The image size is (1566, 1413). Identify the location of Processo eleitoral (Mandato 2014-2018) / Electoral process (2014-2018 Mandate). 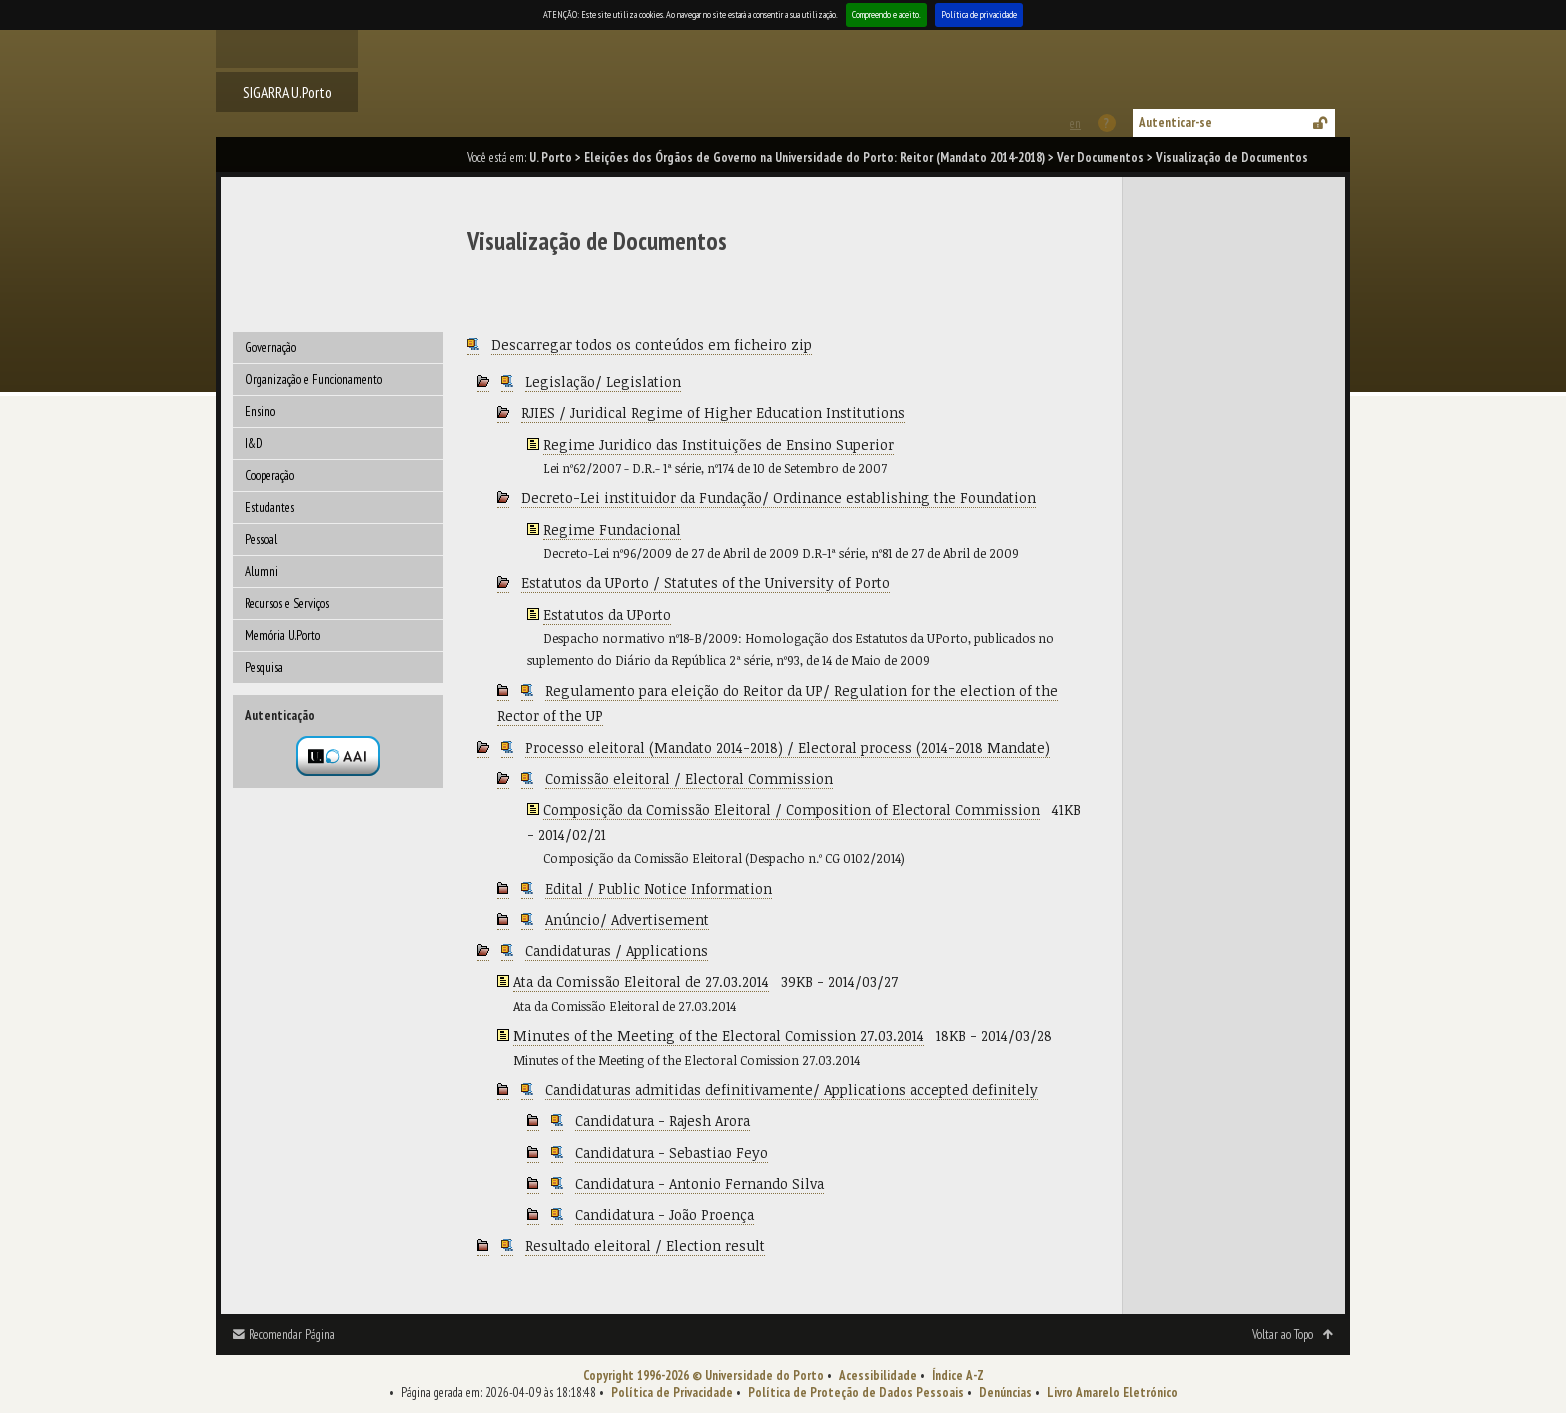
(787, 747).